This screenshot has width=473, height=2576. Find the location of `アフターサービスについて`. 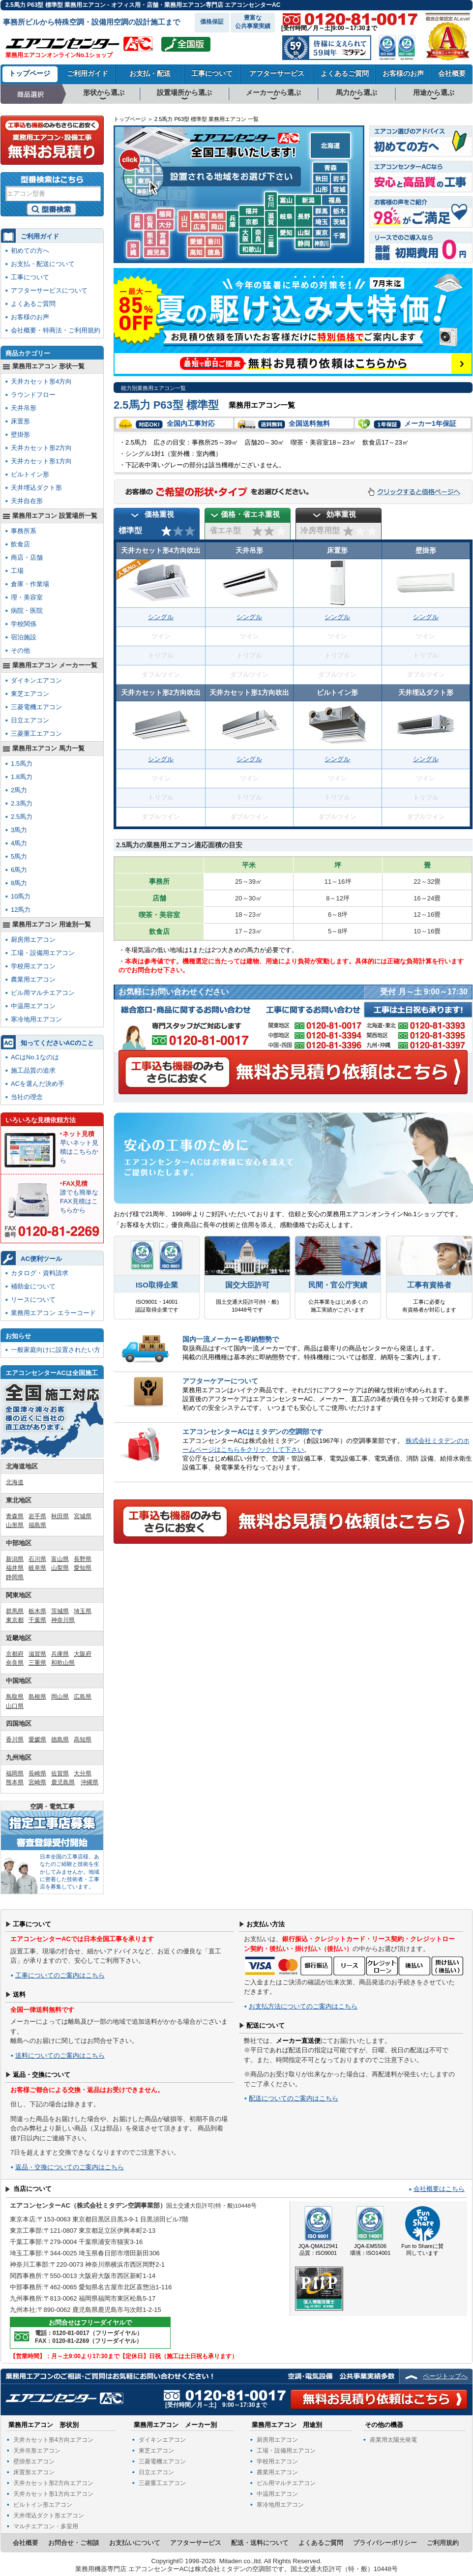

アフターサービスについて is located at coordinates (49, 290).